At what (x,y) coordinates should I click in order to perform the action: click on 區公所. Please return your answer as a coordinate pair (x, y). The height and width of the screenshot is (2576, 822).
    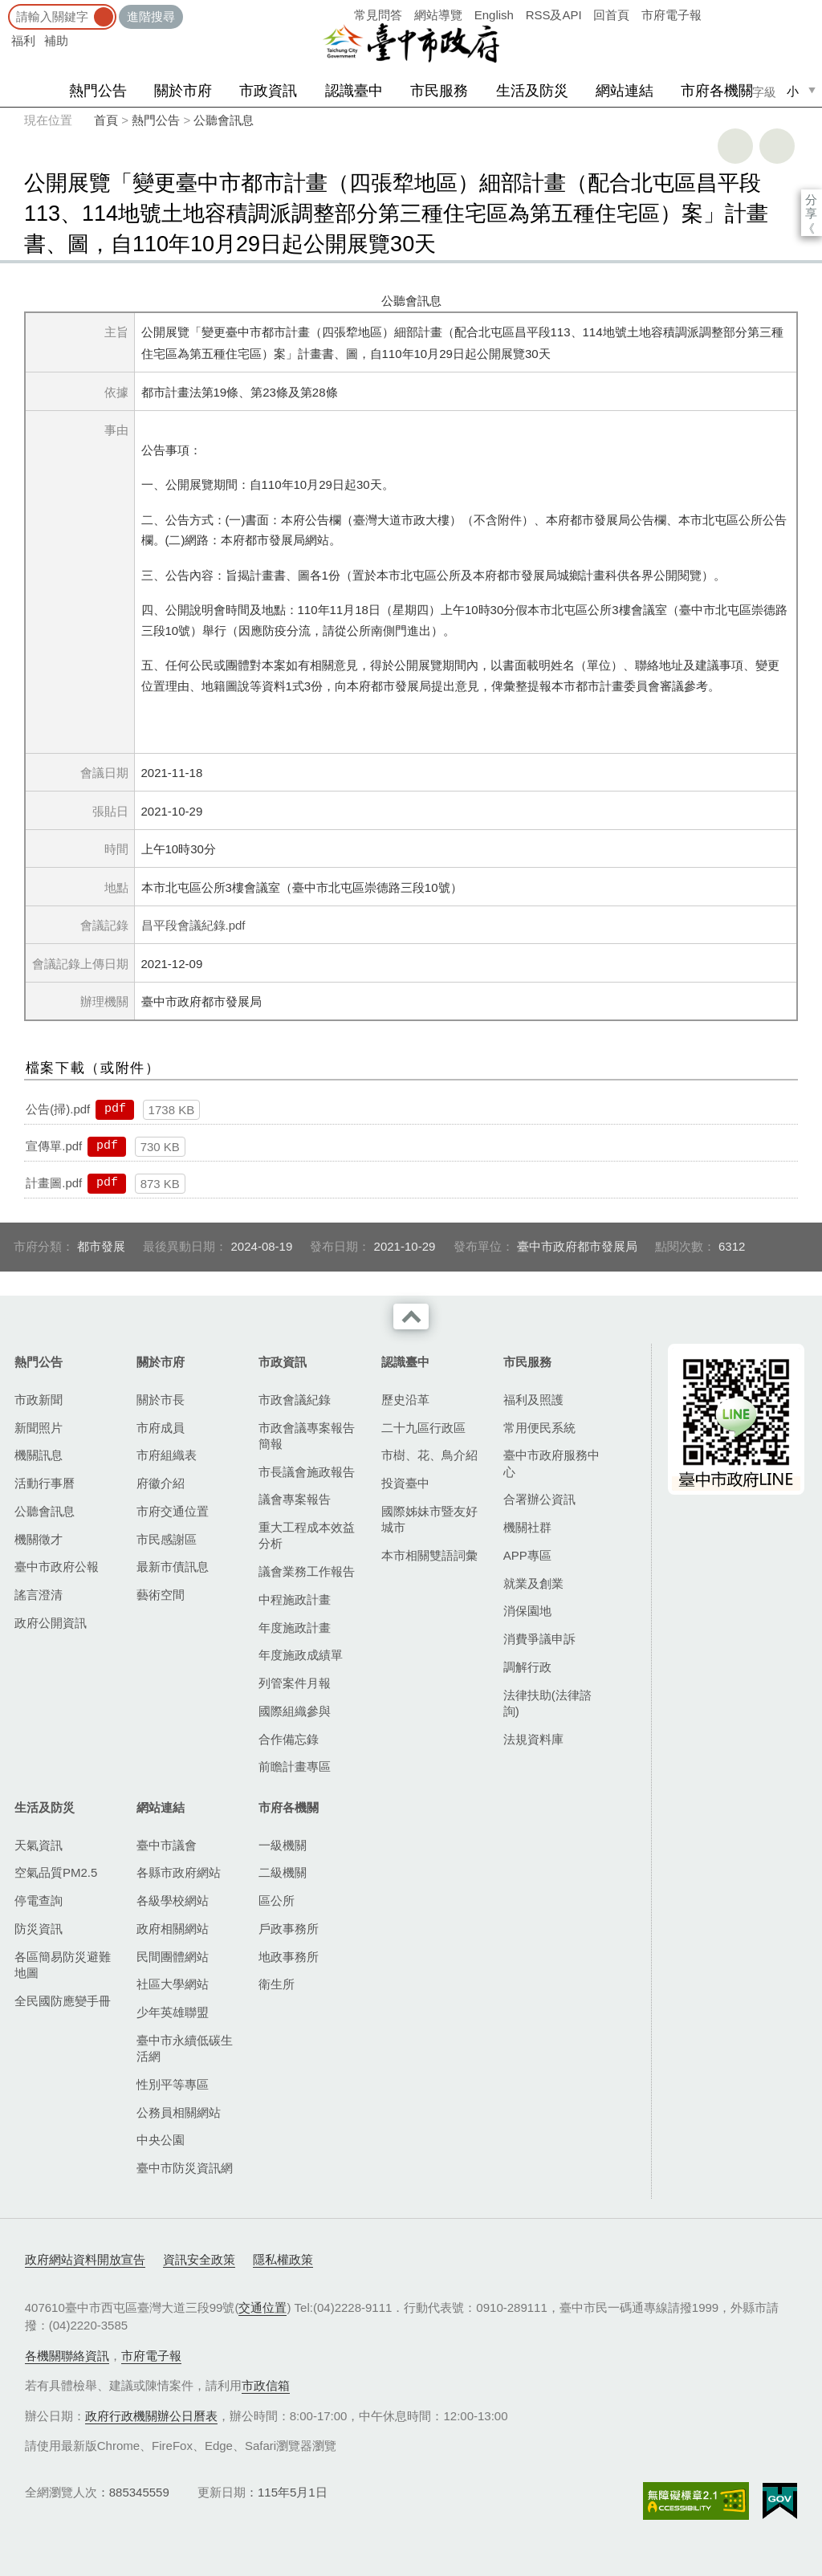
    Looking at the image, I should click on (276, 1900).